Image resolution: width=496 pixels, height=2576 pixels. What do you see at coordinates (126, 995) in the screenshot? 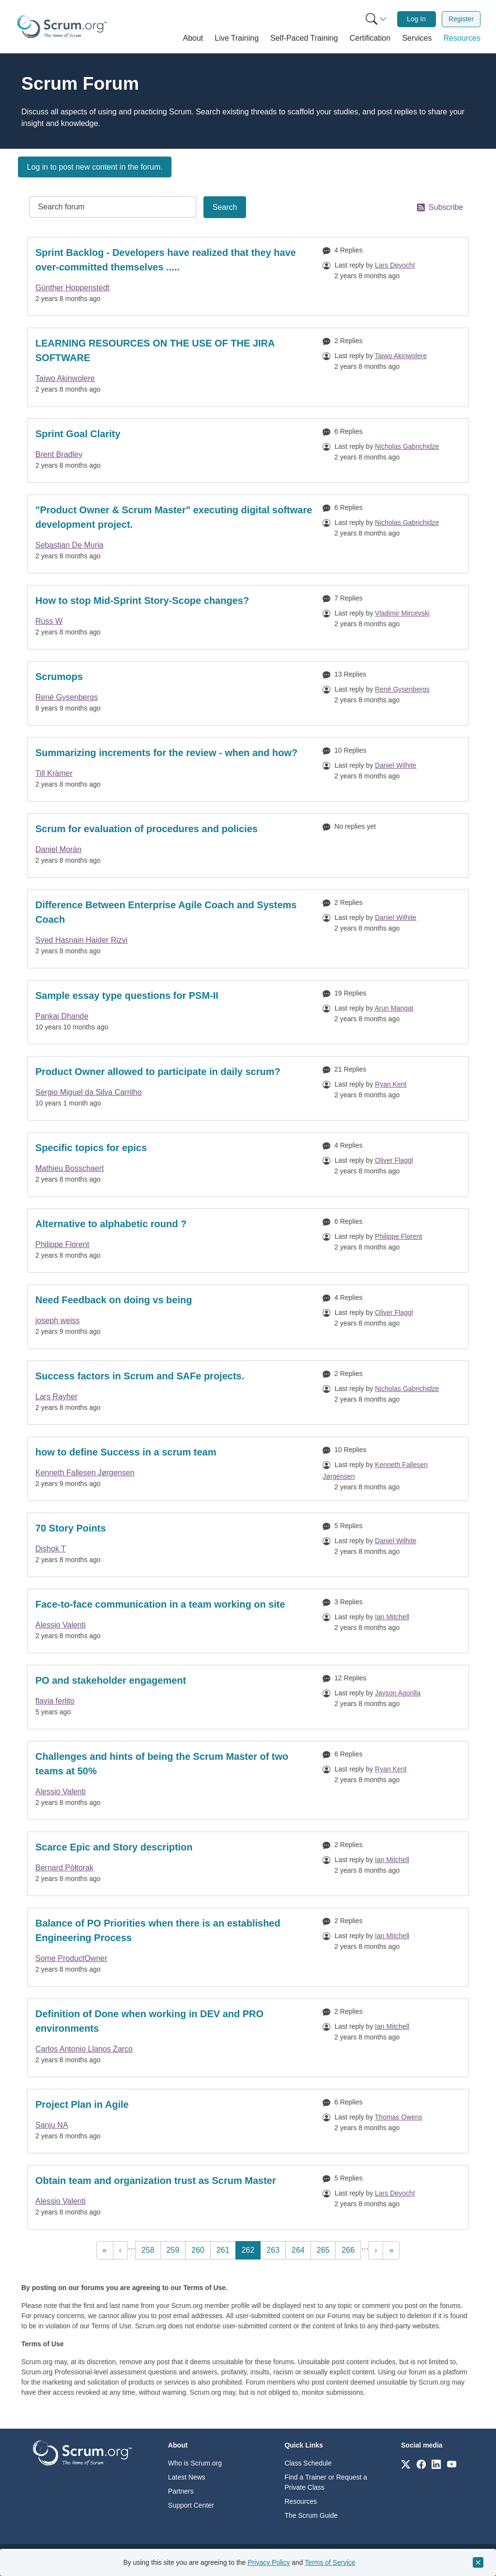
I see `Sample essay type questions for PSM-II` at bounding box center [126, 995].